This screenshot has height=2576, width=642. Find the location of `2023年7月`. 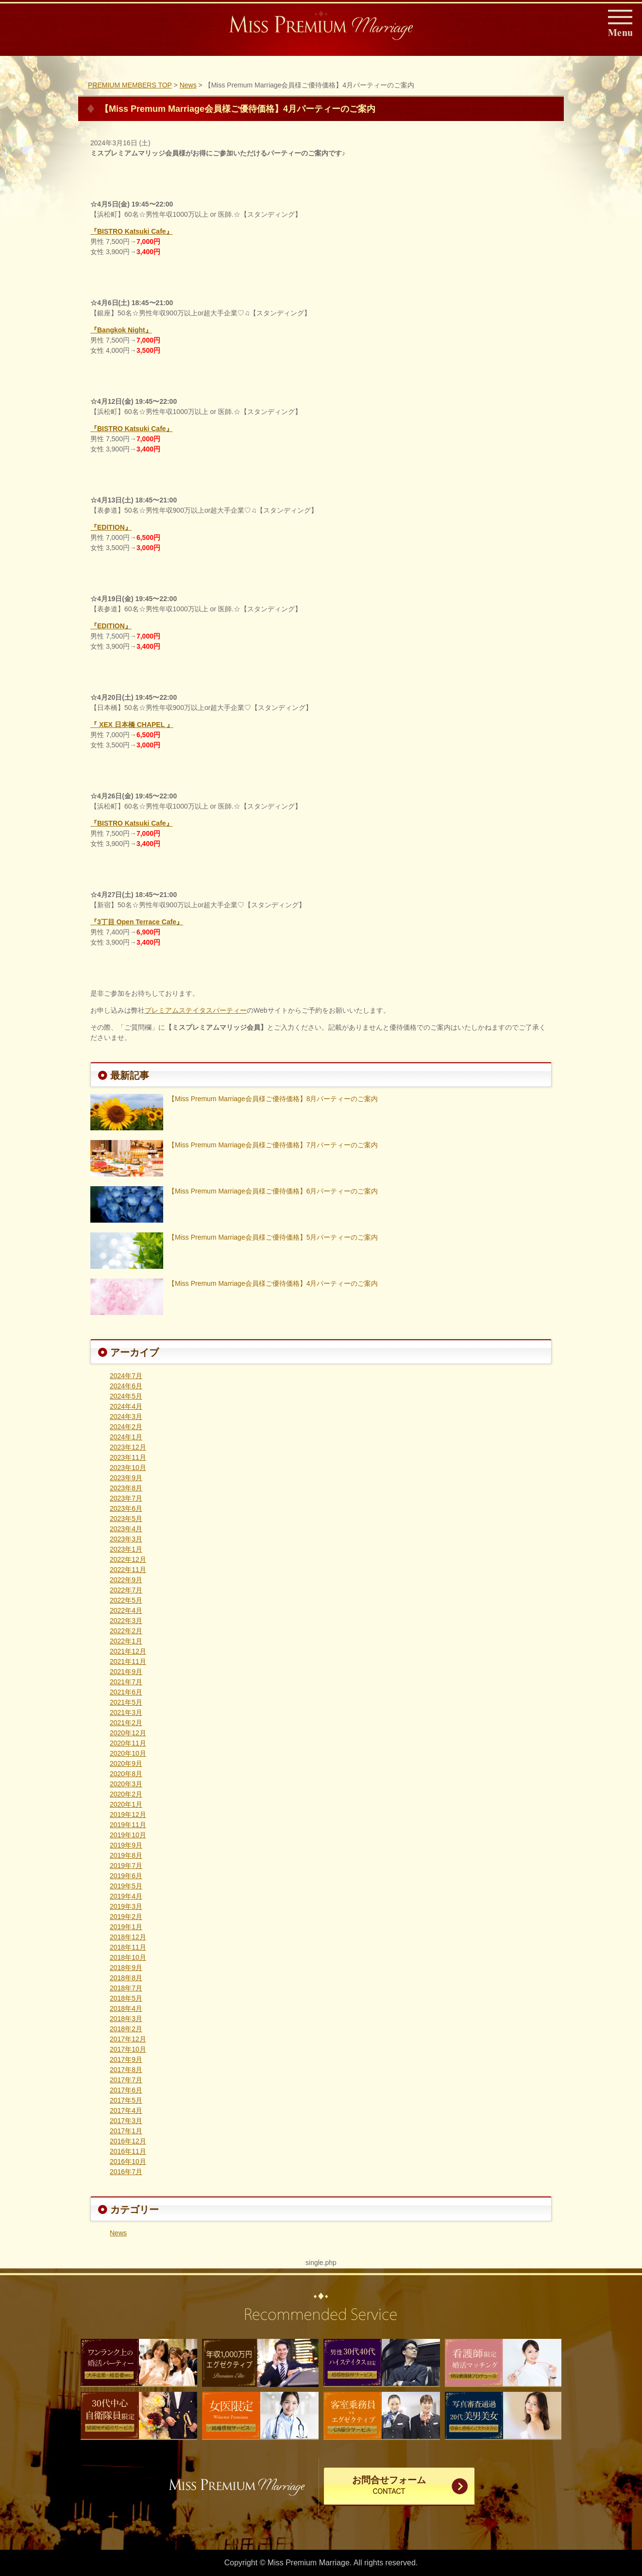

2023年7月 is located at coordinates (126, 1498).